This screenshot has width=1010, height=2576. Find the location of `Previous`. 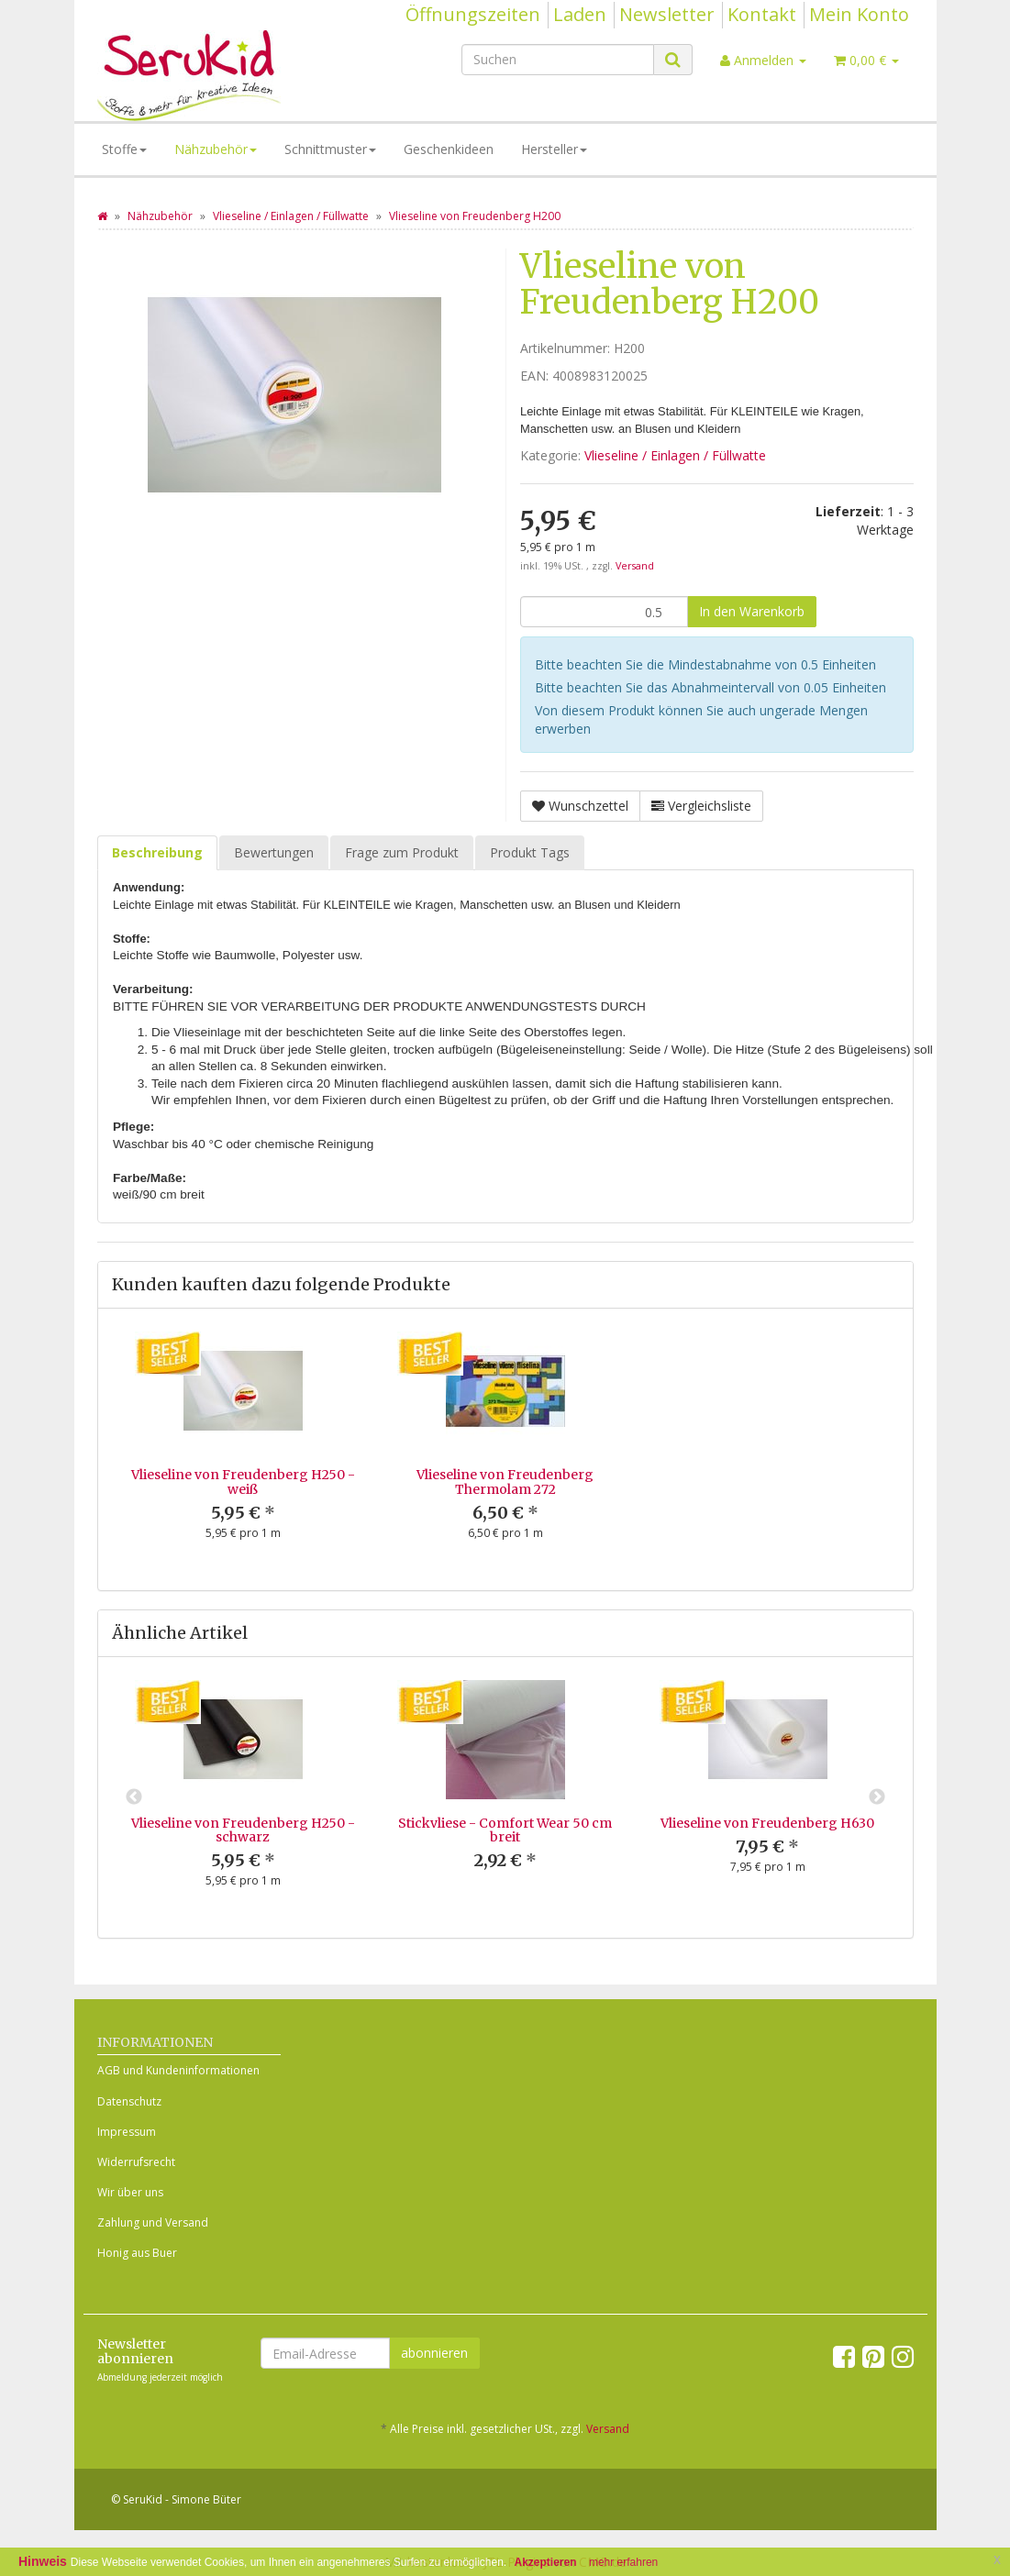

Previous is located at coordinates (134, 1797).